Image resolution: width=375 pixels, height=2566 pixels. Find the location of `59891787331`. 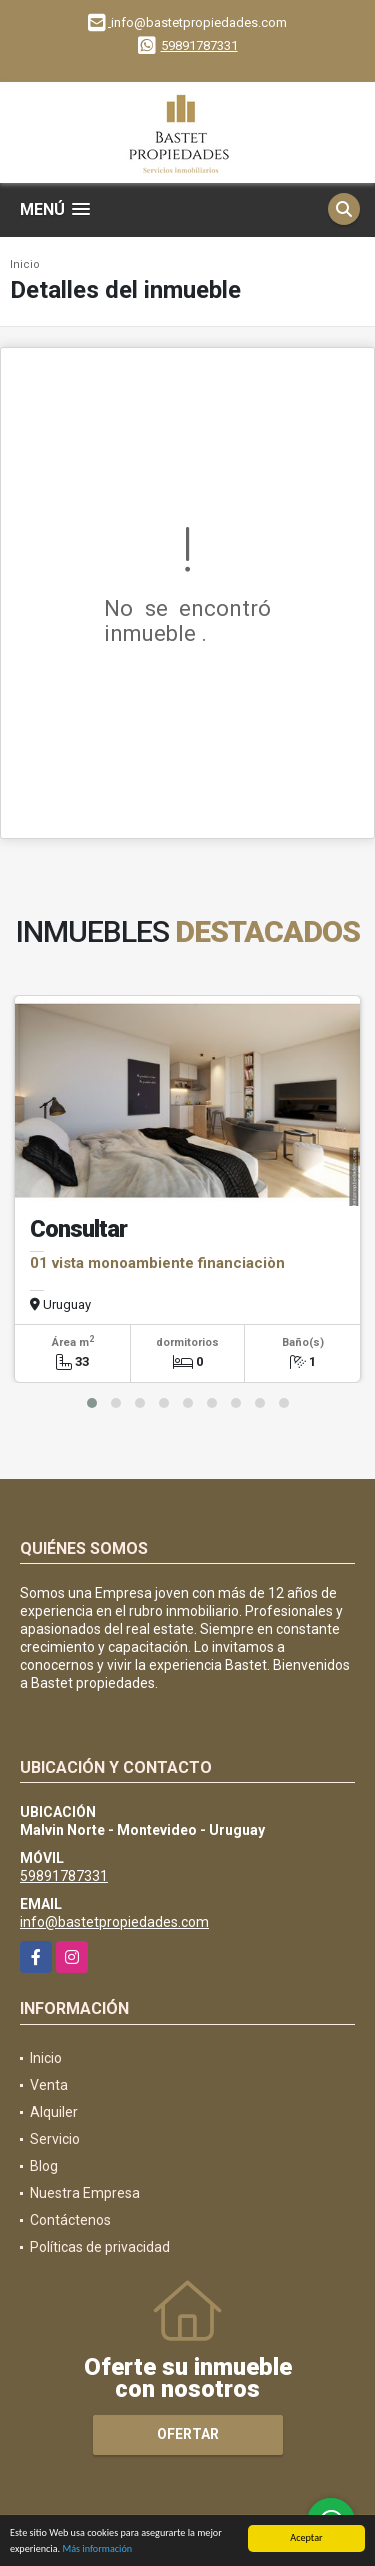

59891787331 is located at coordinates (199, 45).